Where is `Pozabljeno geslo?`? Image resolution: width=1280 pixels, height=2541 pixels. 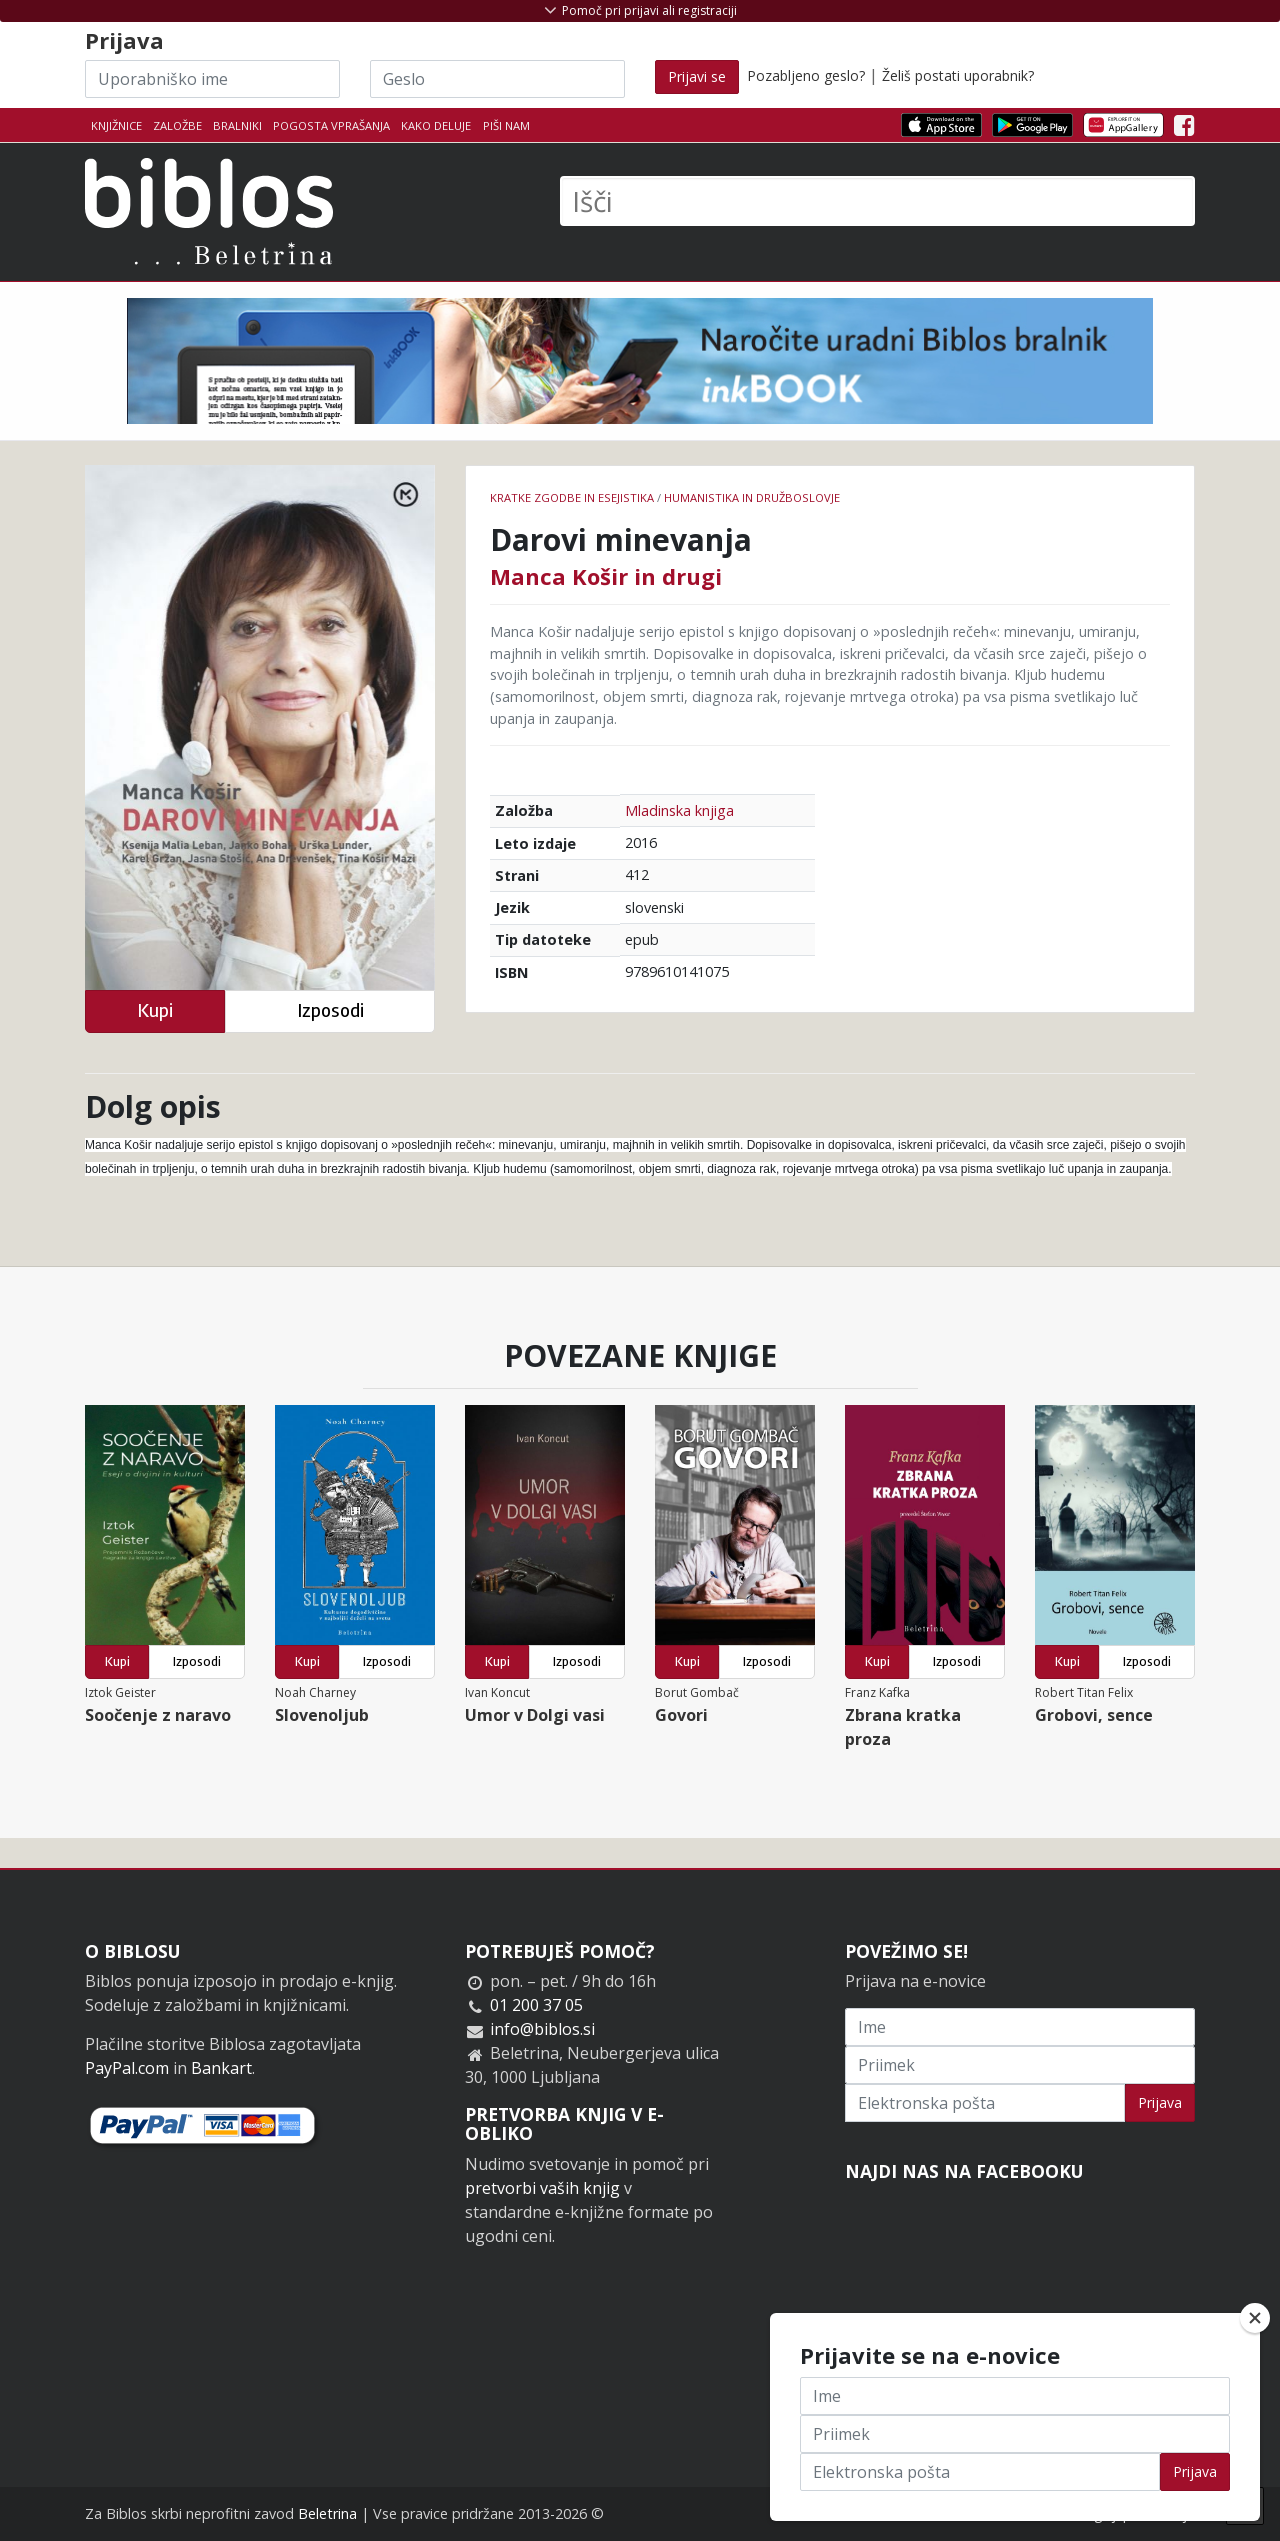
Pozabljeno geslo? is located at coordinates (806, 75).